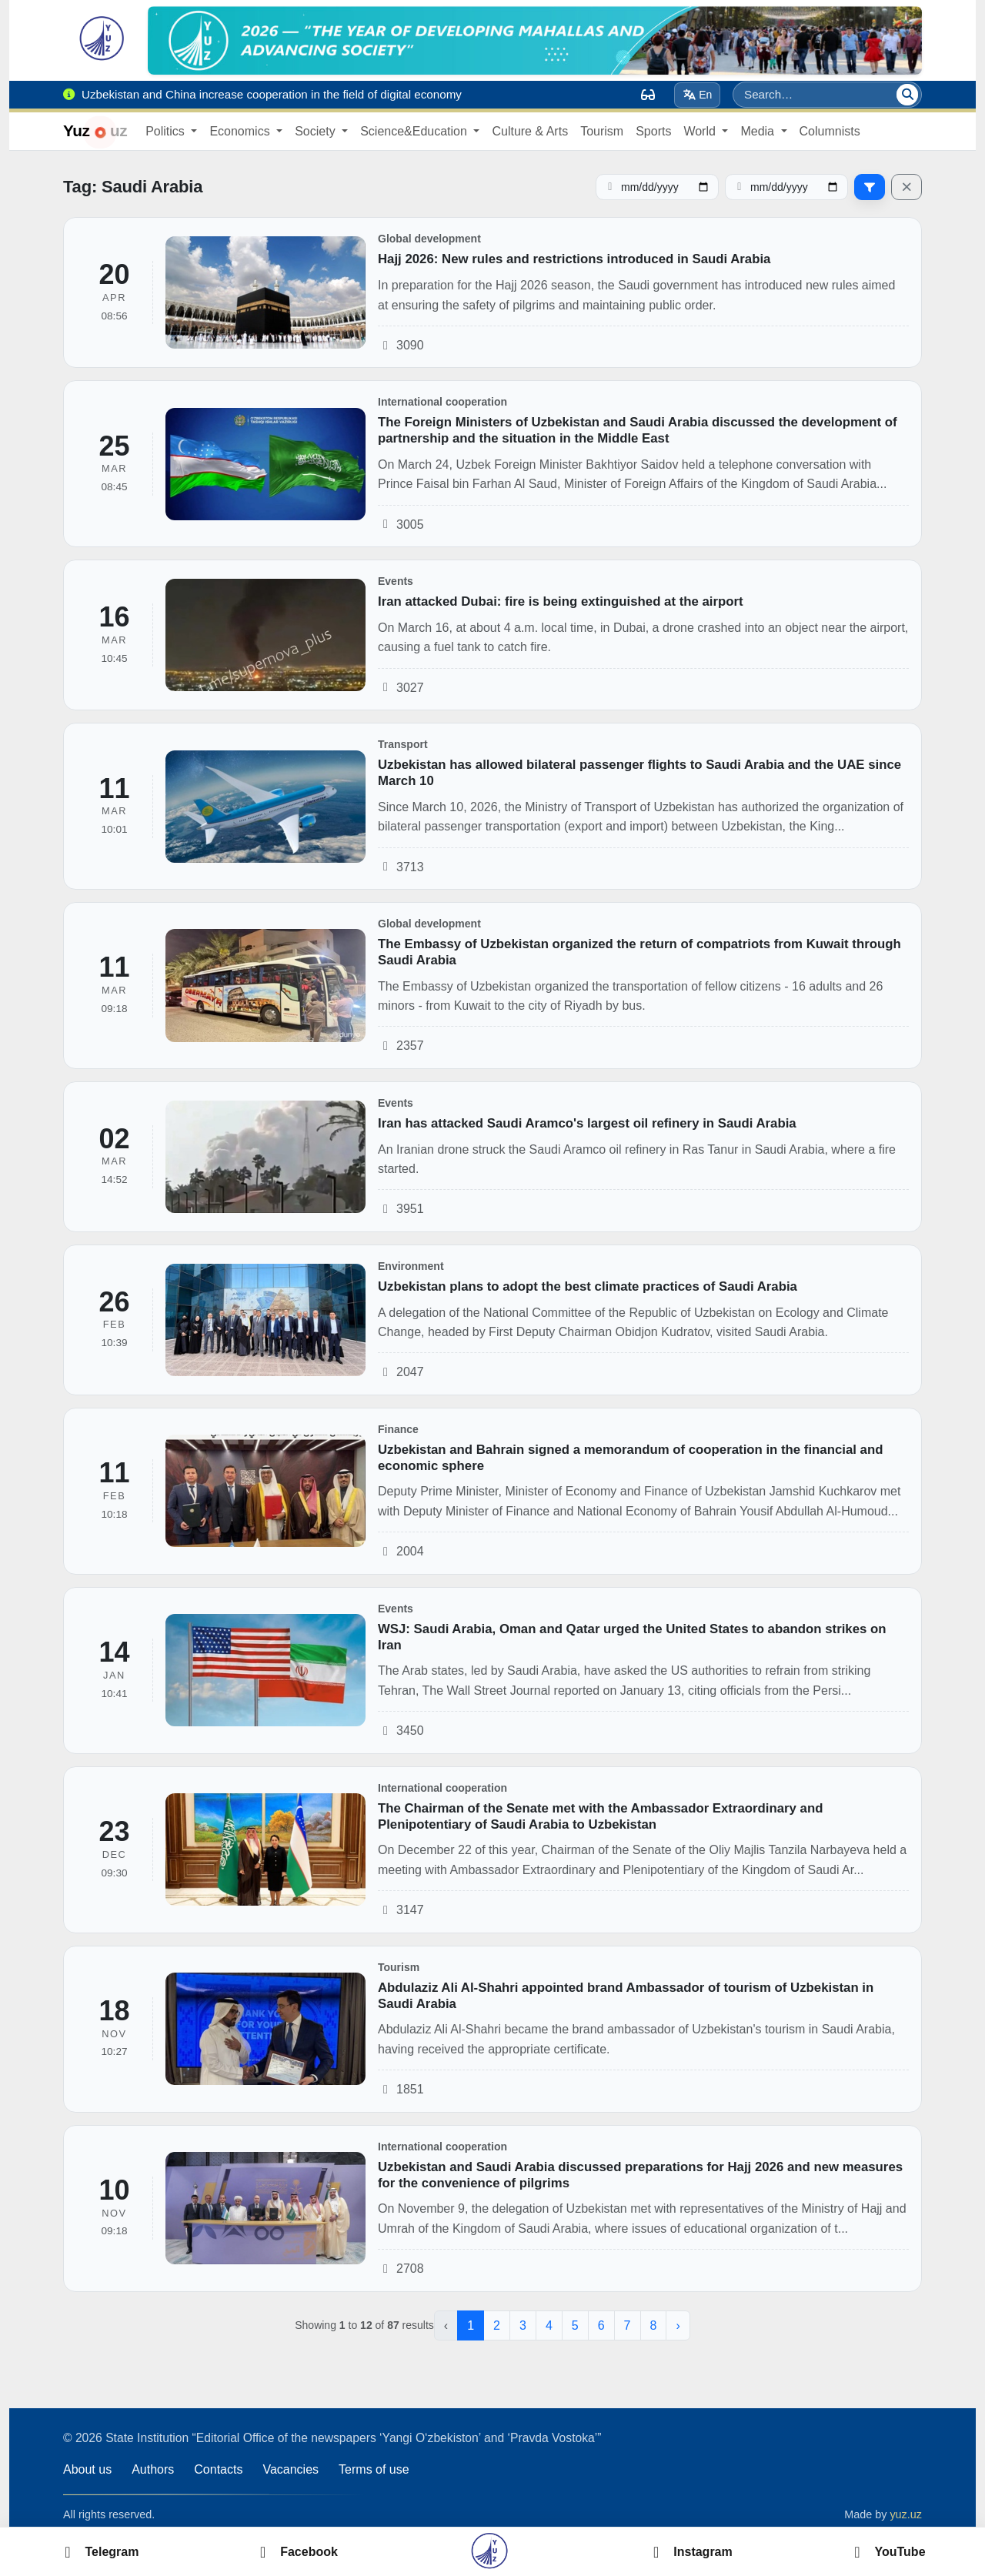 Image resolution: width=985 pixels, height=2576 pixels. I want to click on Society [button], so click(317, 131).